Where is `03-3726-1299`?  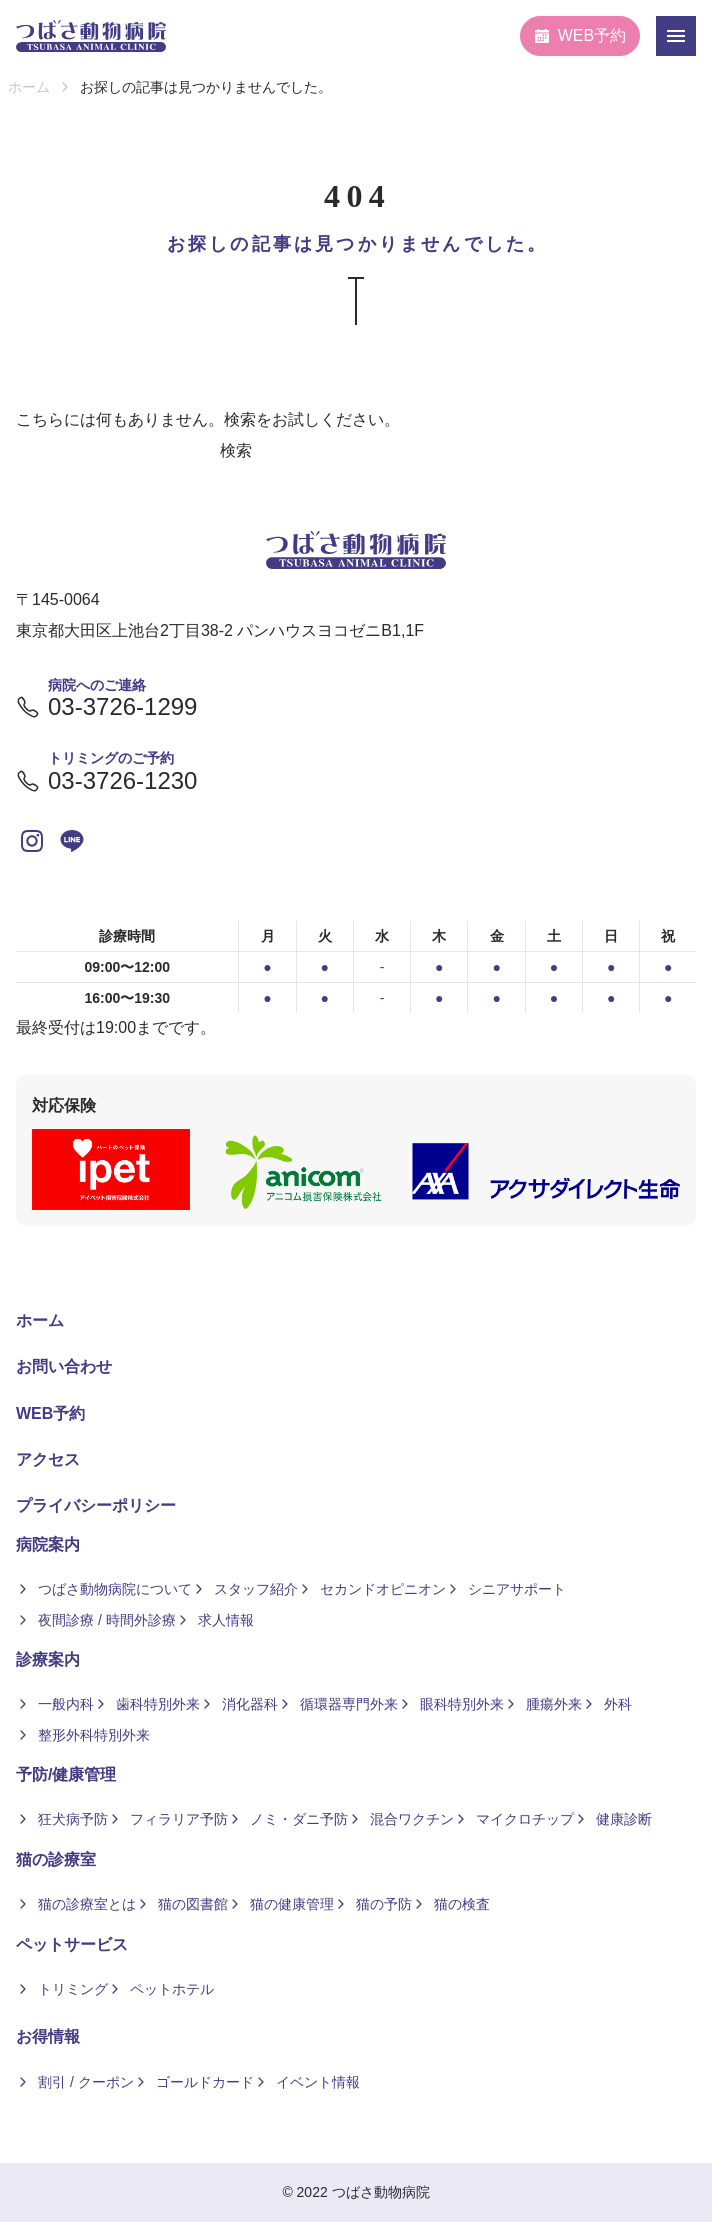
03-3726-1299 is located at coordinates (106, 707).